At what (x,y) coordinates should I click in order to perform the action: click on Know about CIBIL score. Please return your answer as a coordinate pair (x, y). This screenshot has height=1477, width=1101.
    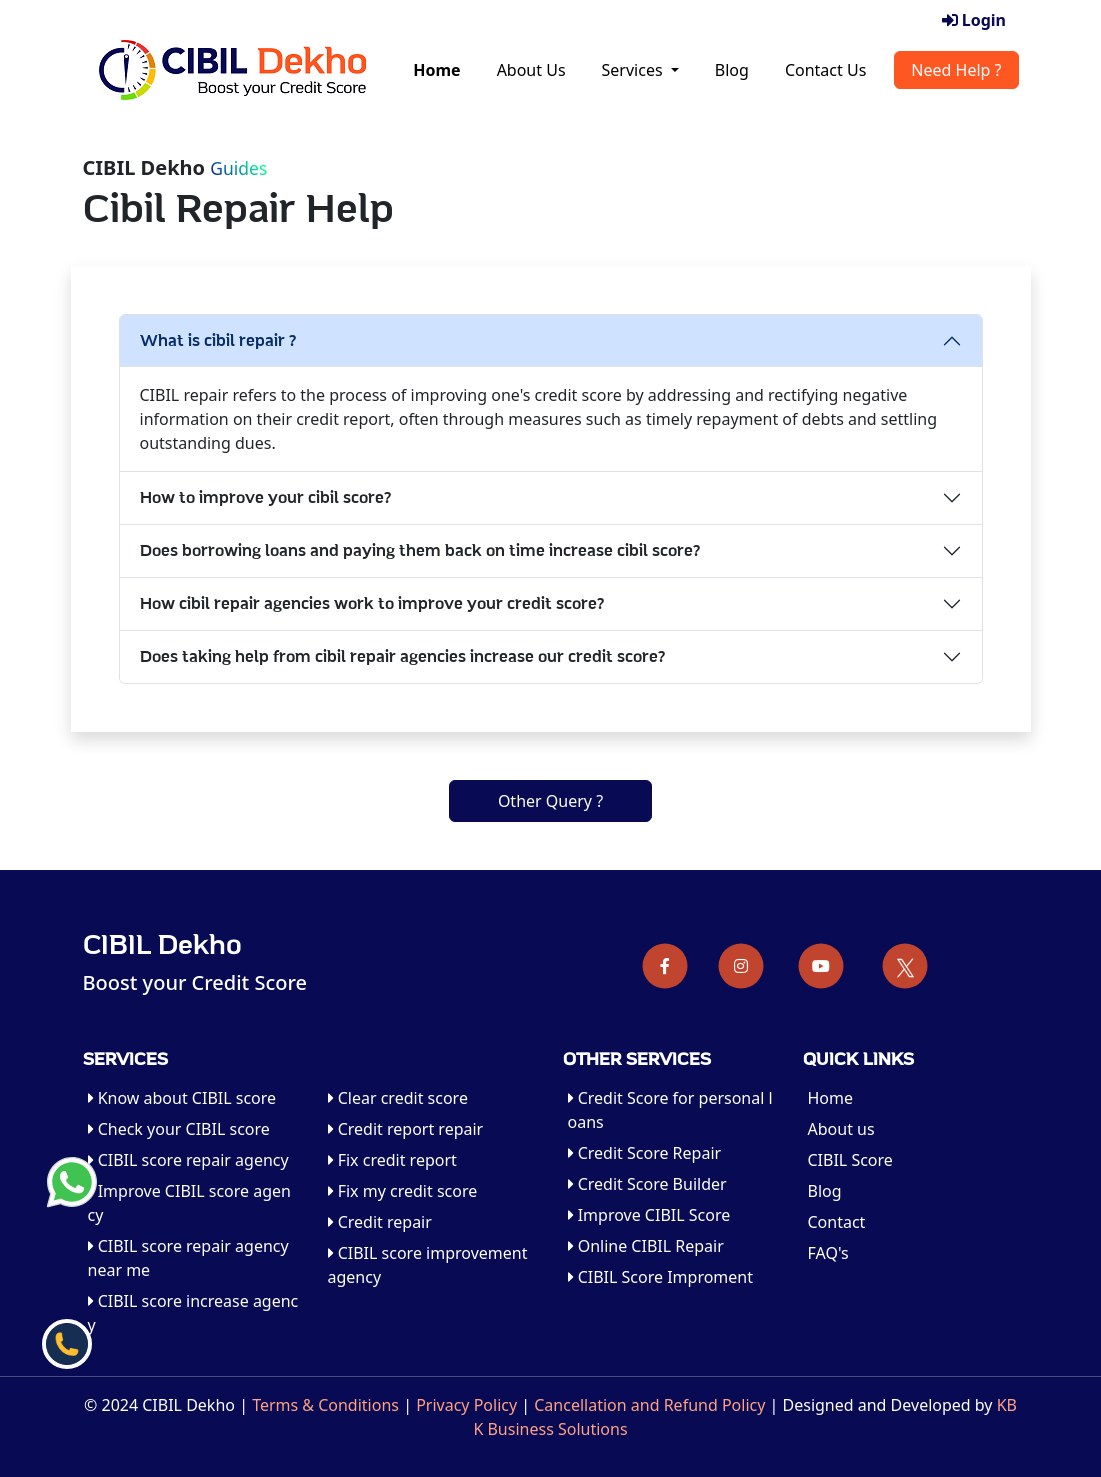
    Looking at the image, I should click on (182, 1098).